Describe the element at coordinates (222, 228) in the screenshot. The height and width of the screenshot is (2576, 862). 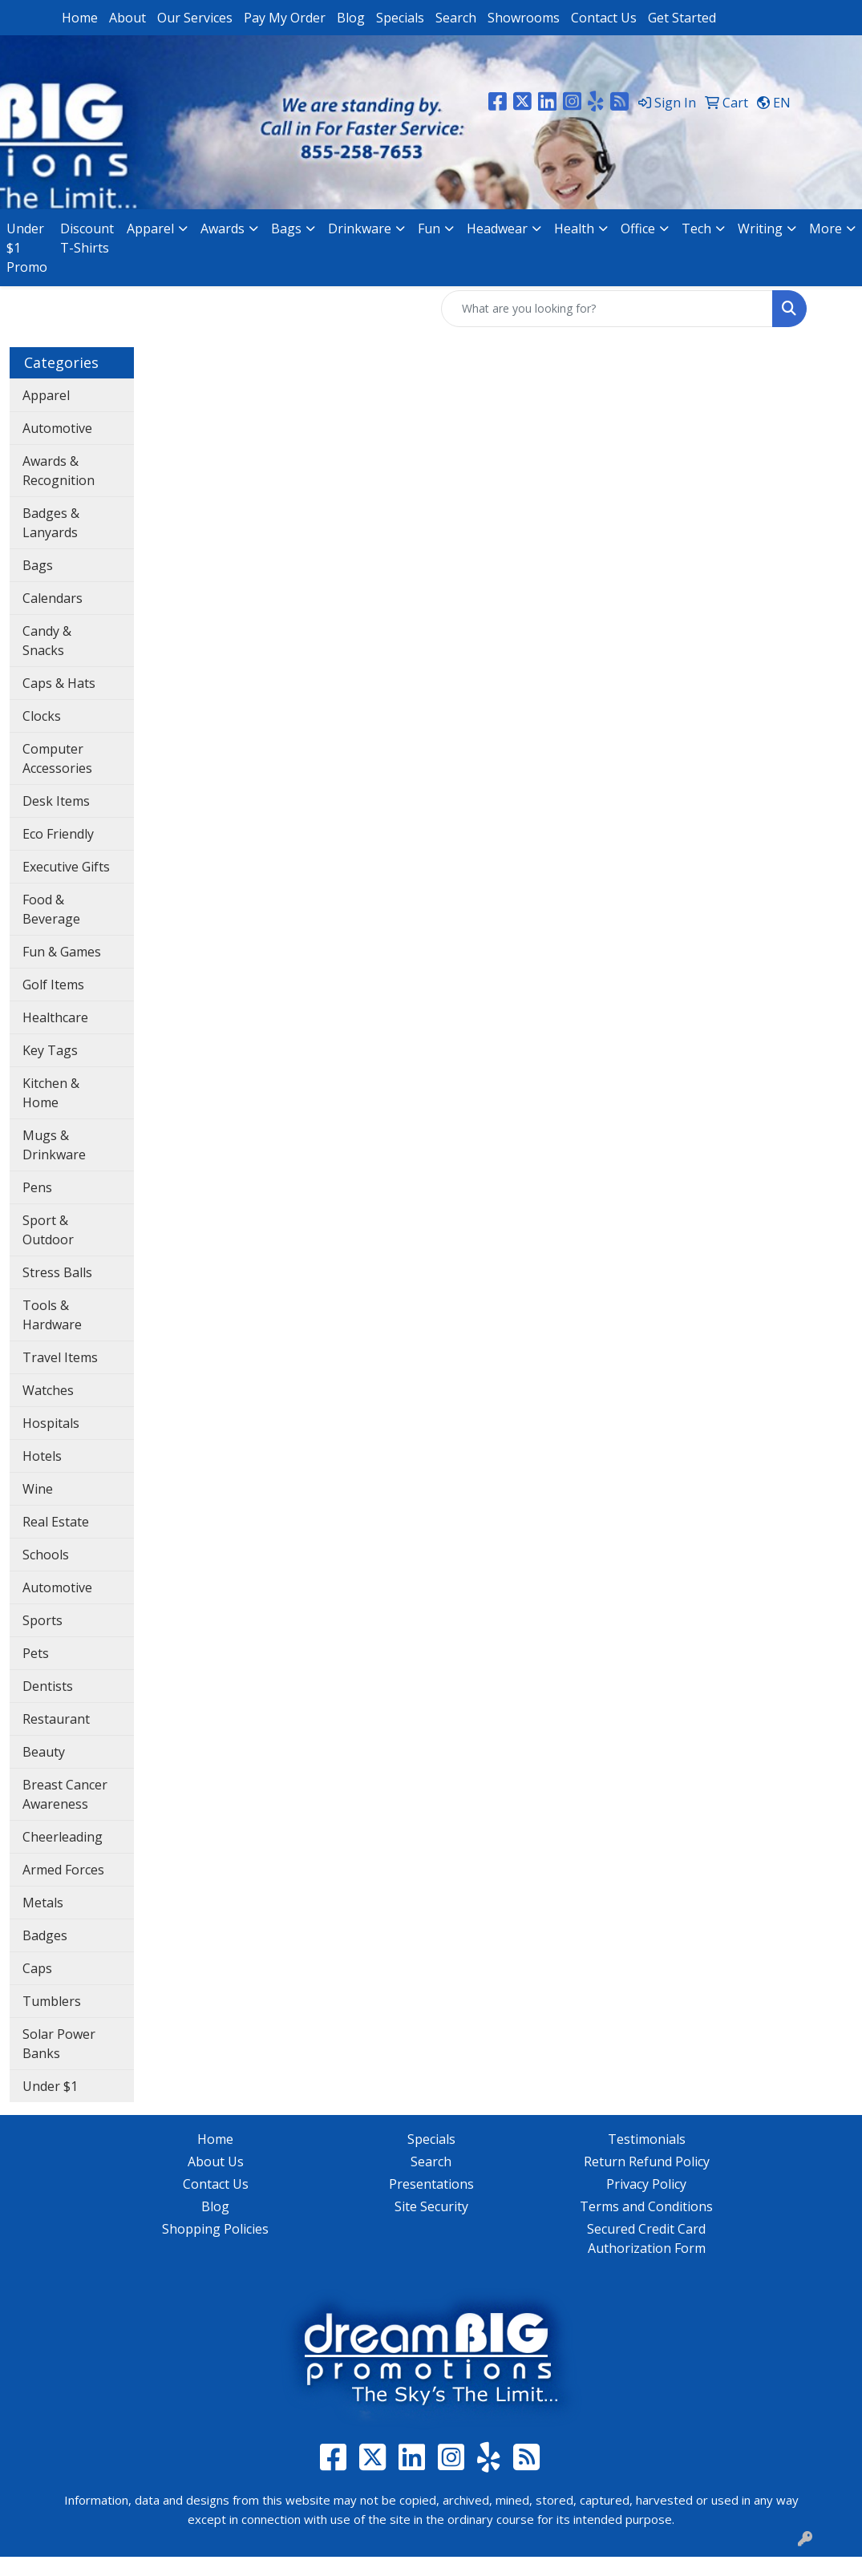
I see `Awards [button]` at that location.